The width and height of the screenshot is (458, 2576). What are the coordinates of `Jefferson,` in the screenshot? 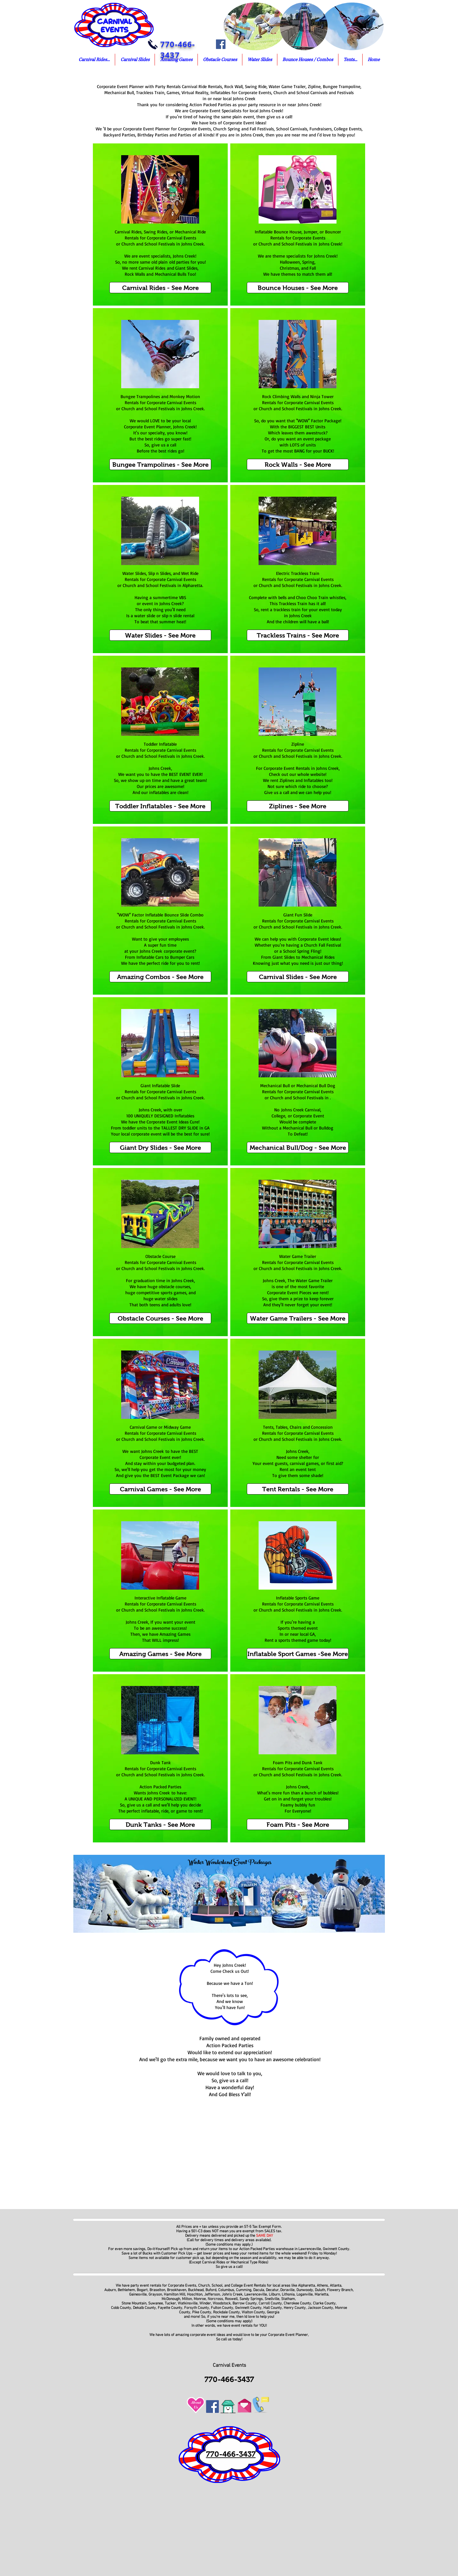 It's located at (212, 2294).